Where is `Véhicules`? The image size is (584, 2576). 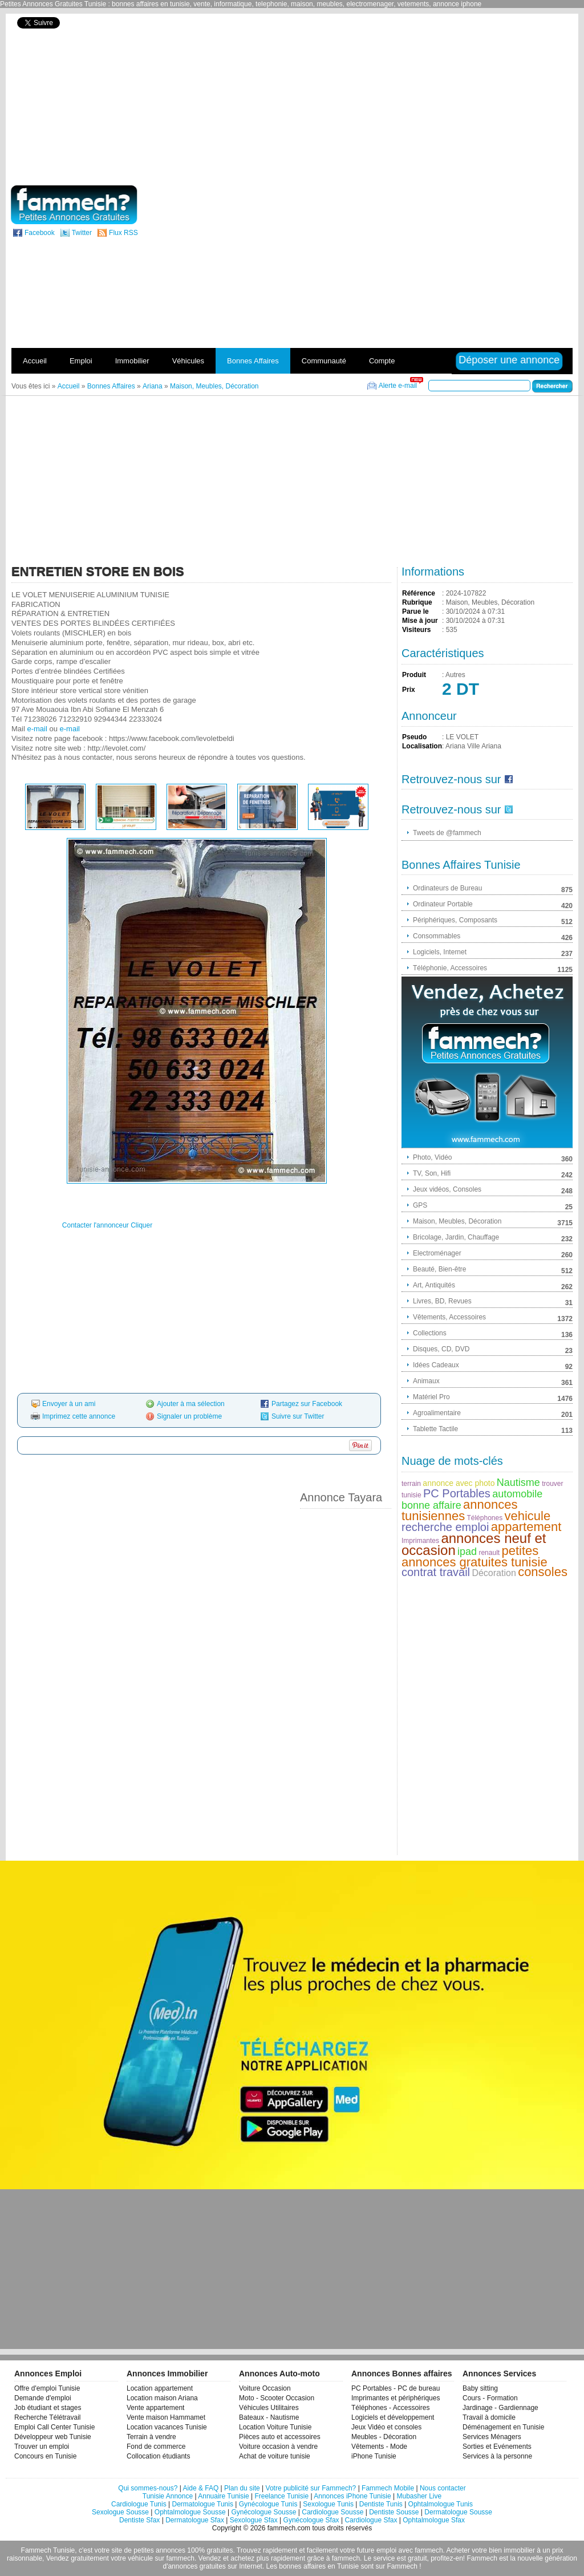
Véhicules is located at coordinates (188, 361).